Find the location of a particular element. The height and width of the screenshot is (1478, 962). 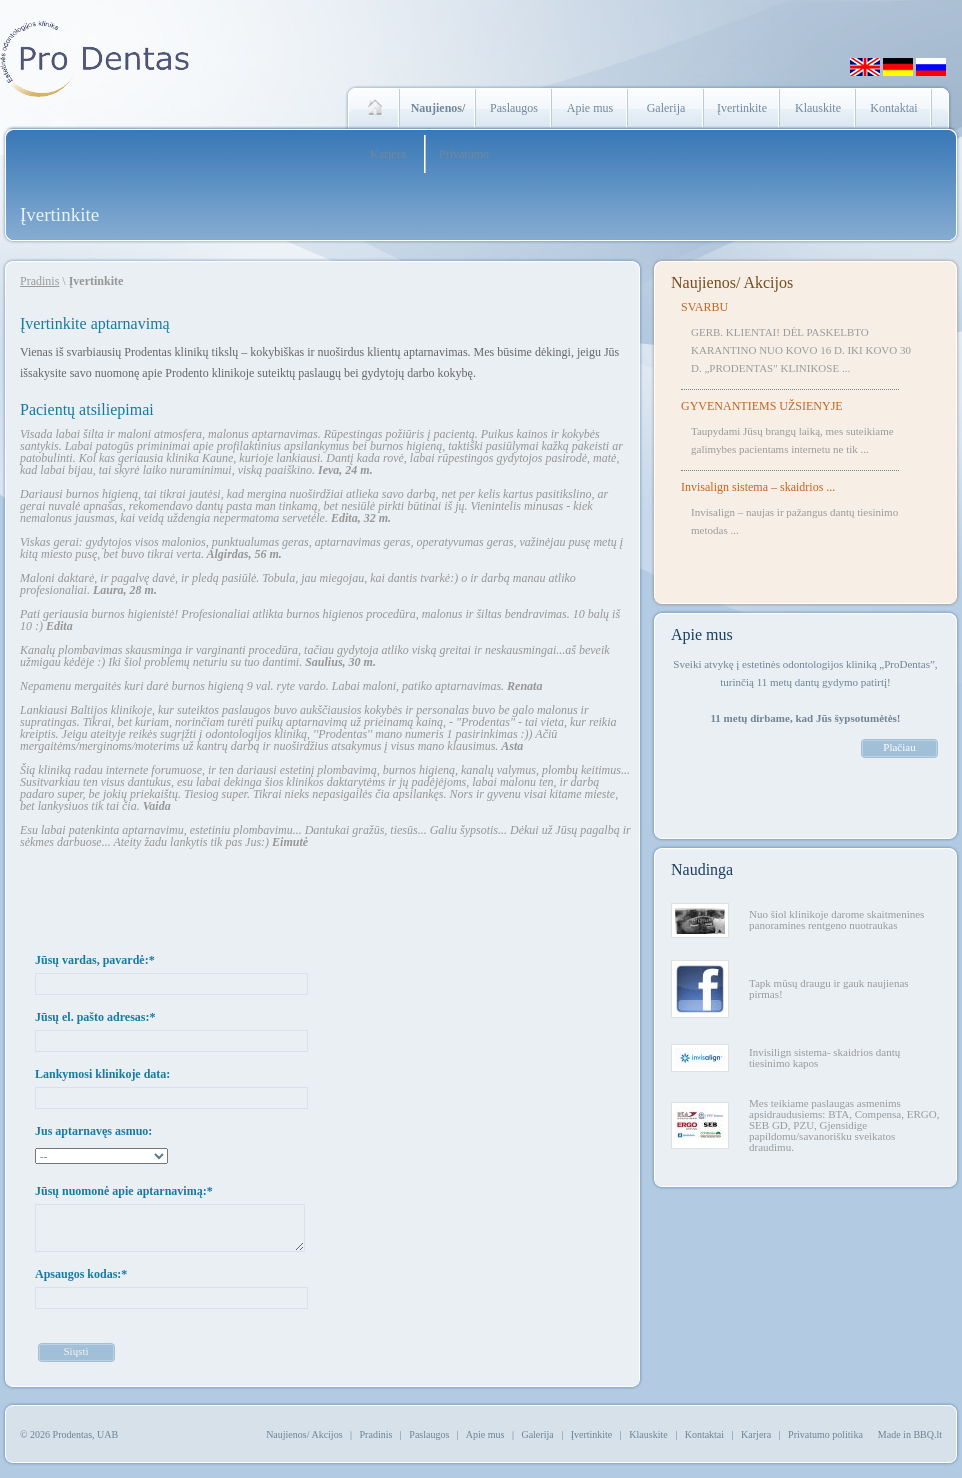

Naujienos/ Akcijos is located at coordinates (732, 282).